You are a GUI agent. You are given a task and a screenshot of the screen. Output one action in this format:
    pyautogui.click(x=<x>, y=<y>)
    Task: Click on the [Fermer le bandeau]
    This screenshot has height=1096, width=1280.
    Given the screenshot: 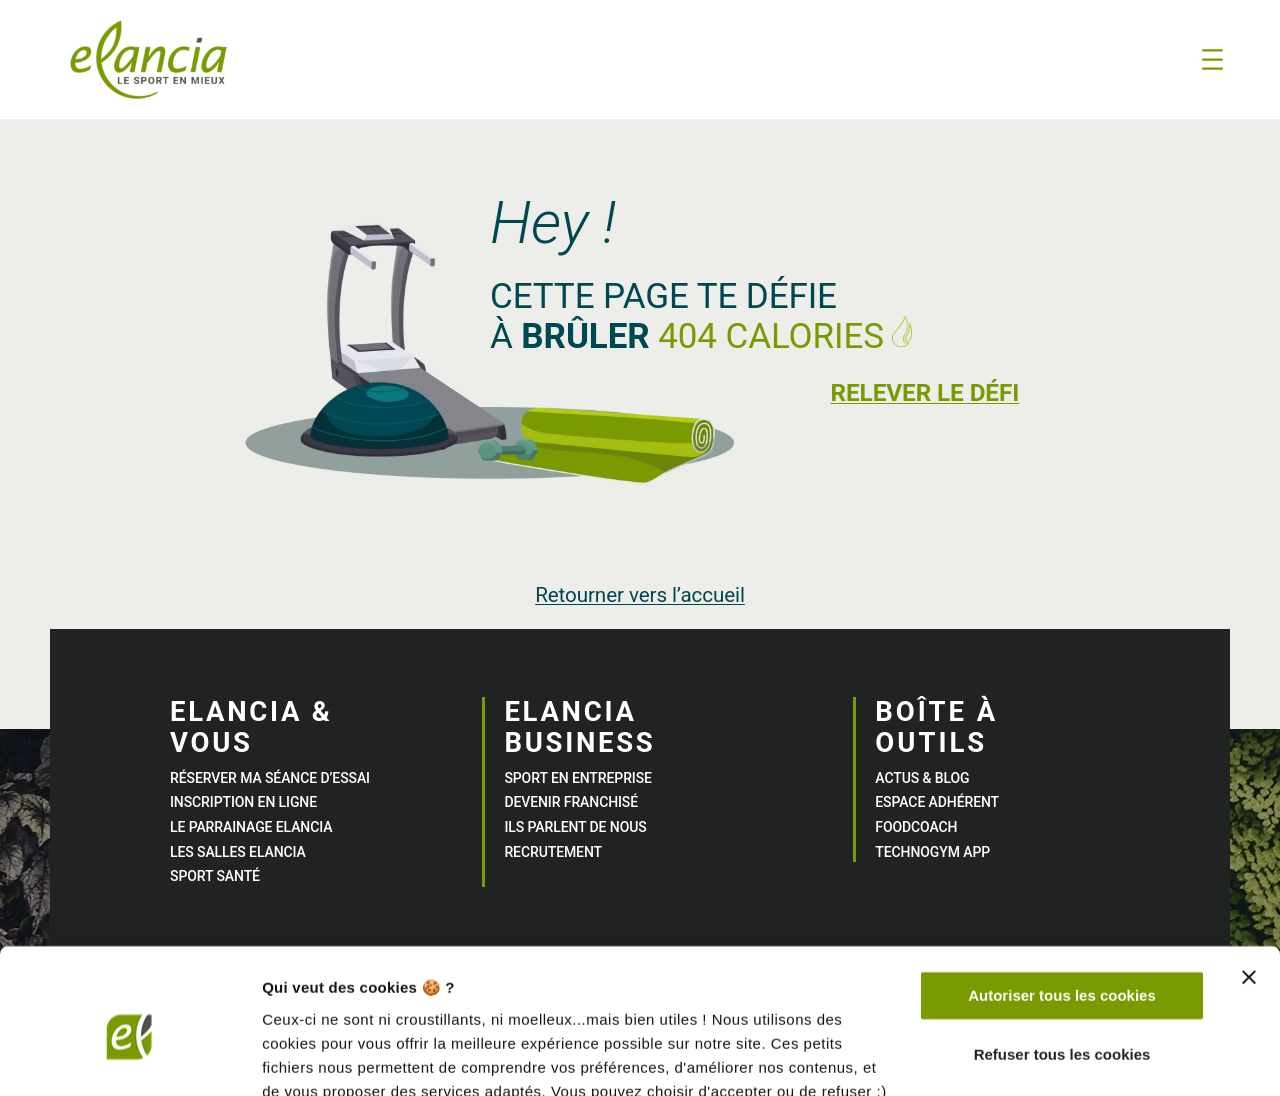 What is the action you would take?
    pyautogui.click(x=1249, y=888)
    